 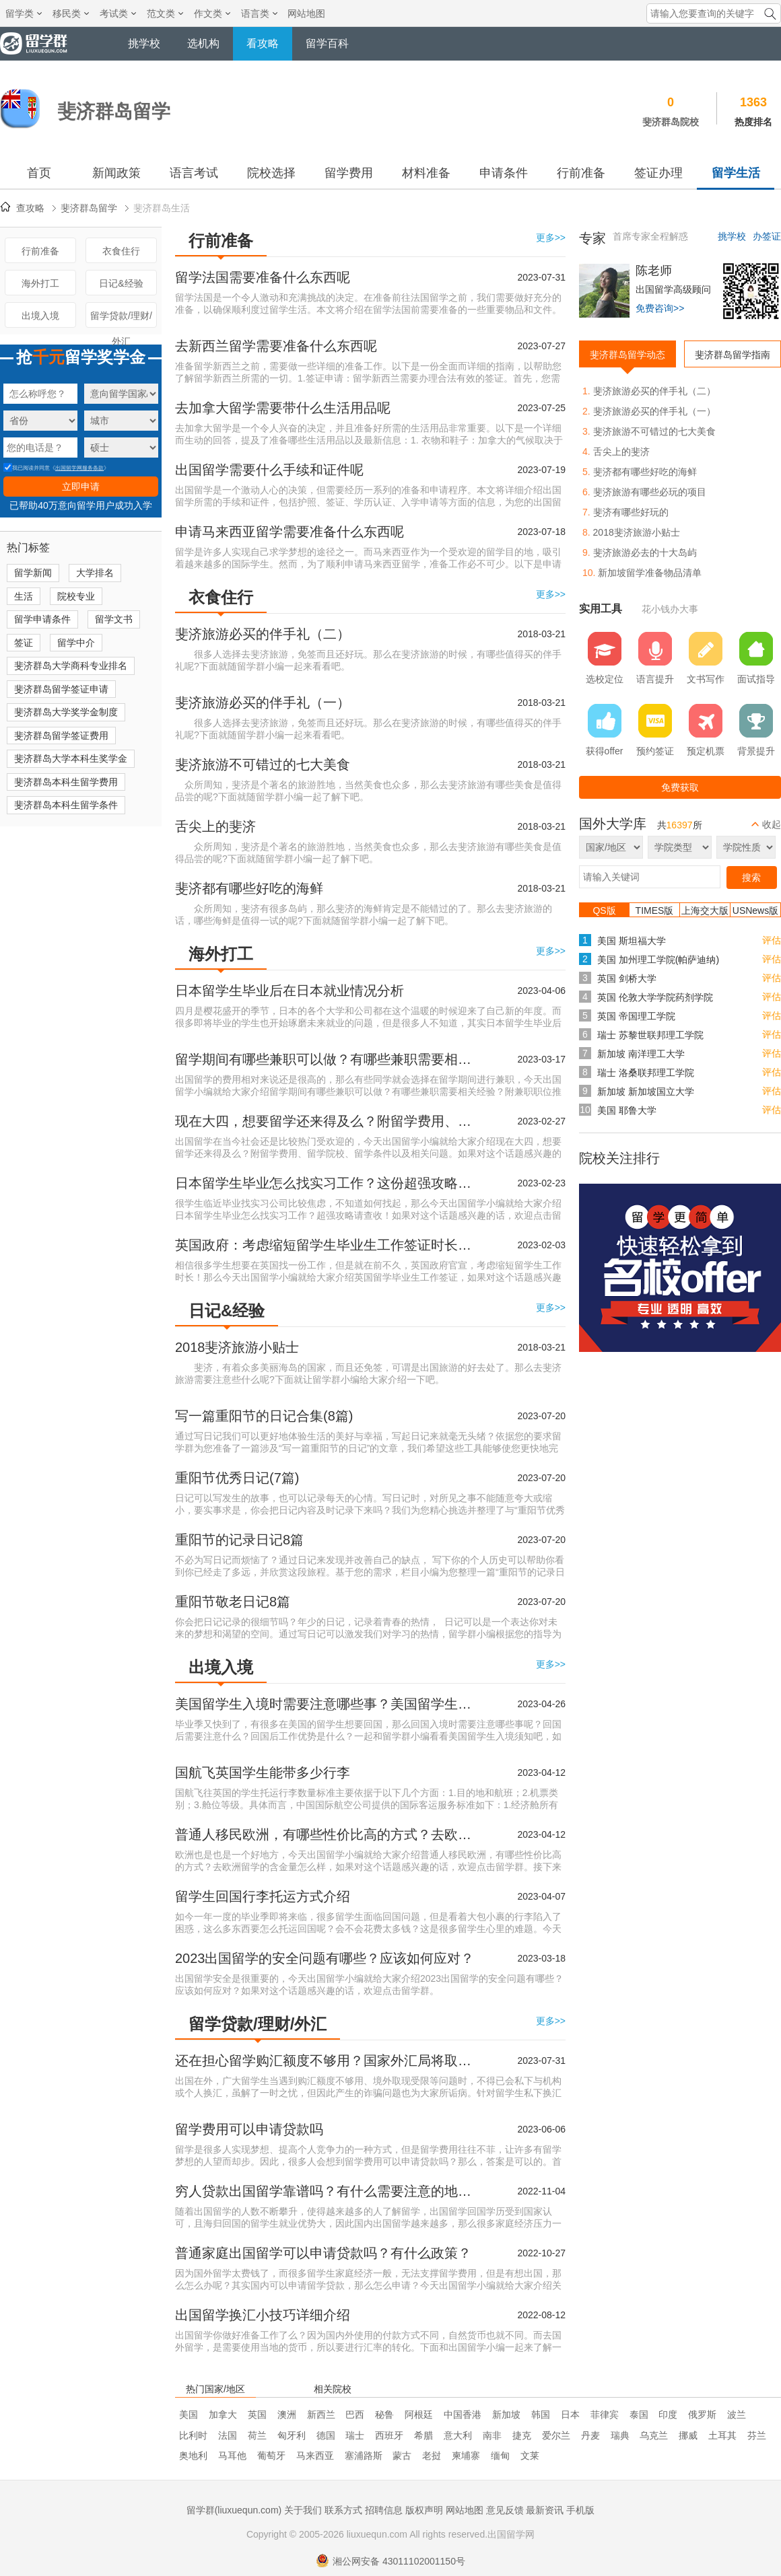 I want to click on 申请马来西亚留学需要准备什么东西呢, so click(x=289, y=531).